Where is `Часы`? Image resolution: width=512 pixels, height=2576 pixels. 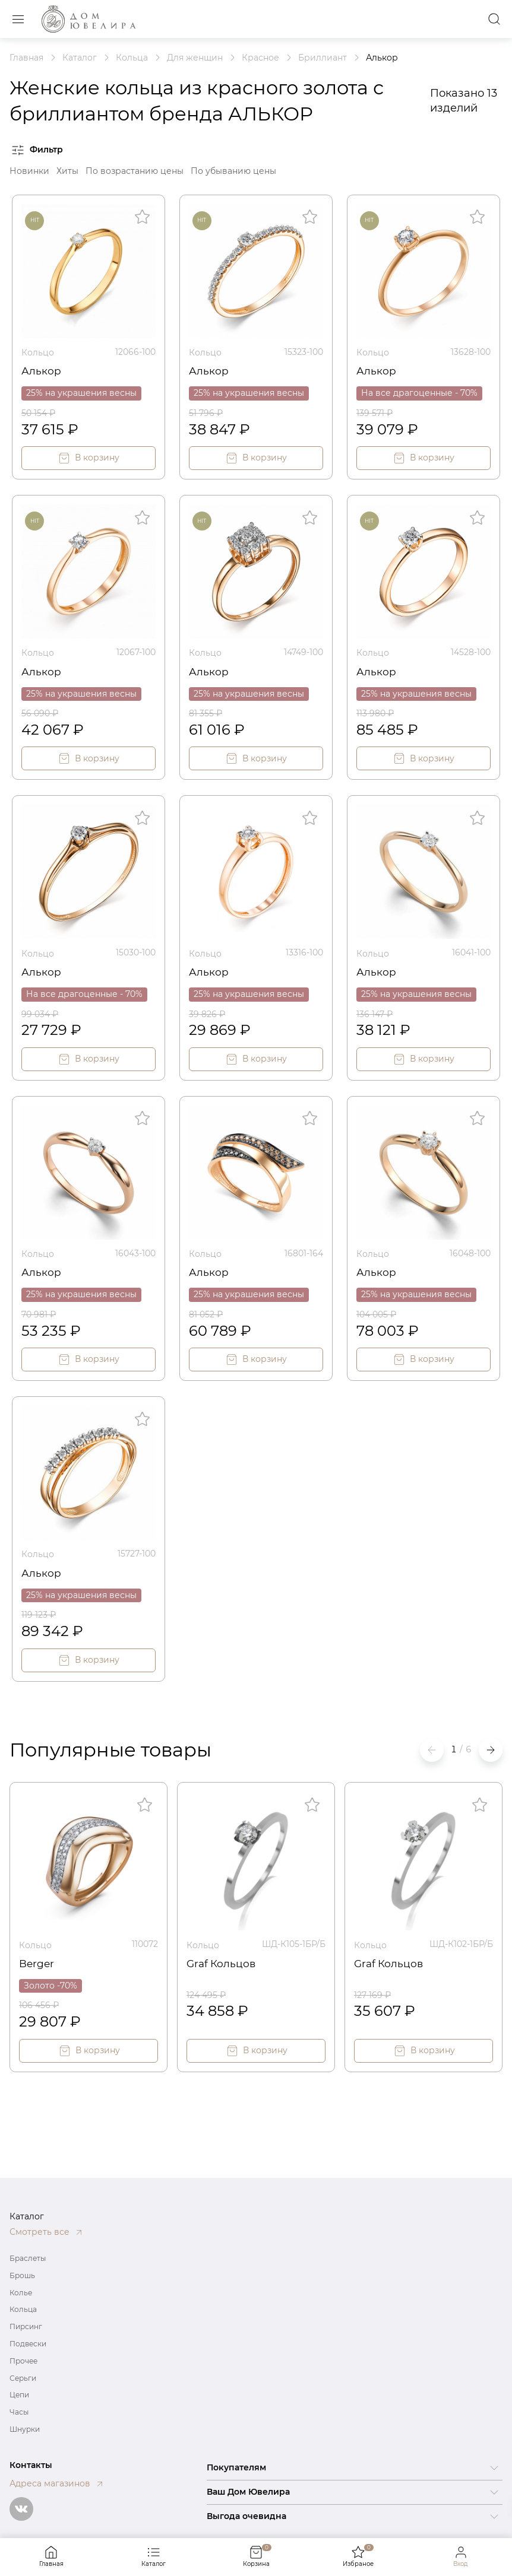 Часы is located at coordinates (19, 2411).